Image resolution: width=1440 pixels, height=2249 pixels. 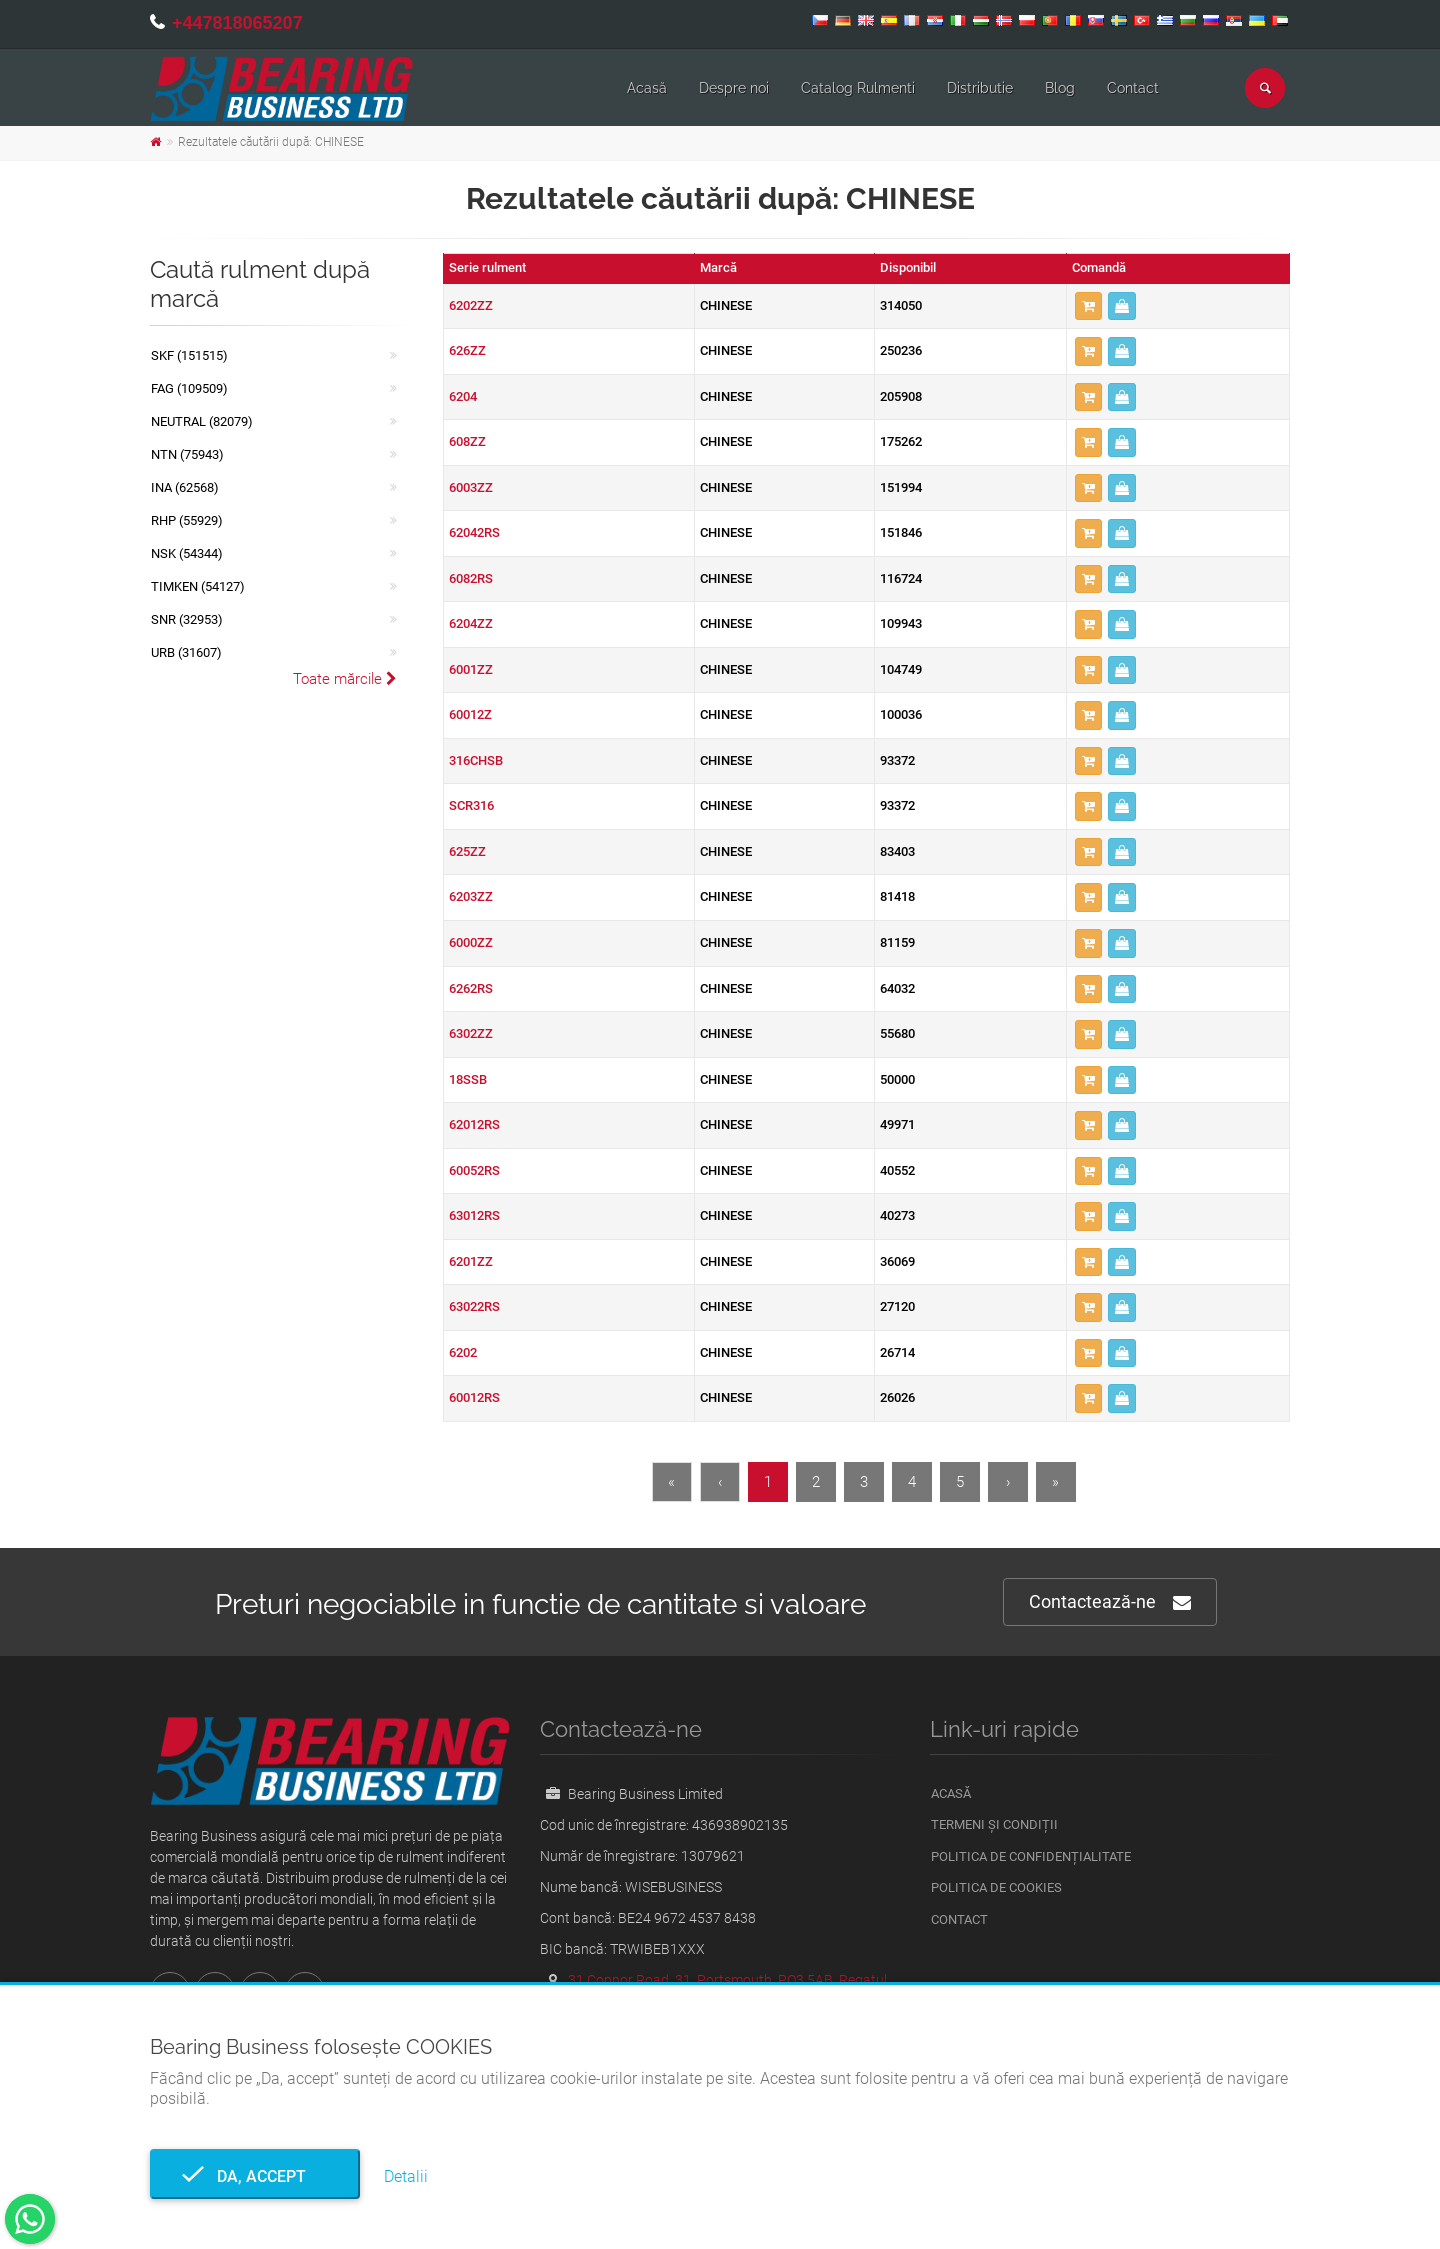 I want to click on 608ZZ, so click(x=467, y=441).